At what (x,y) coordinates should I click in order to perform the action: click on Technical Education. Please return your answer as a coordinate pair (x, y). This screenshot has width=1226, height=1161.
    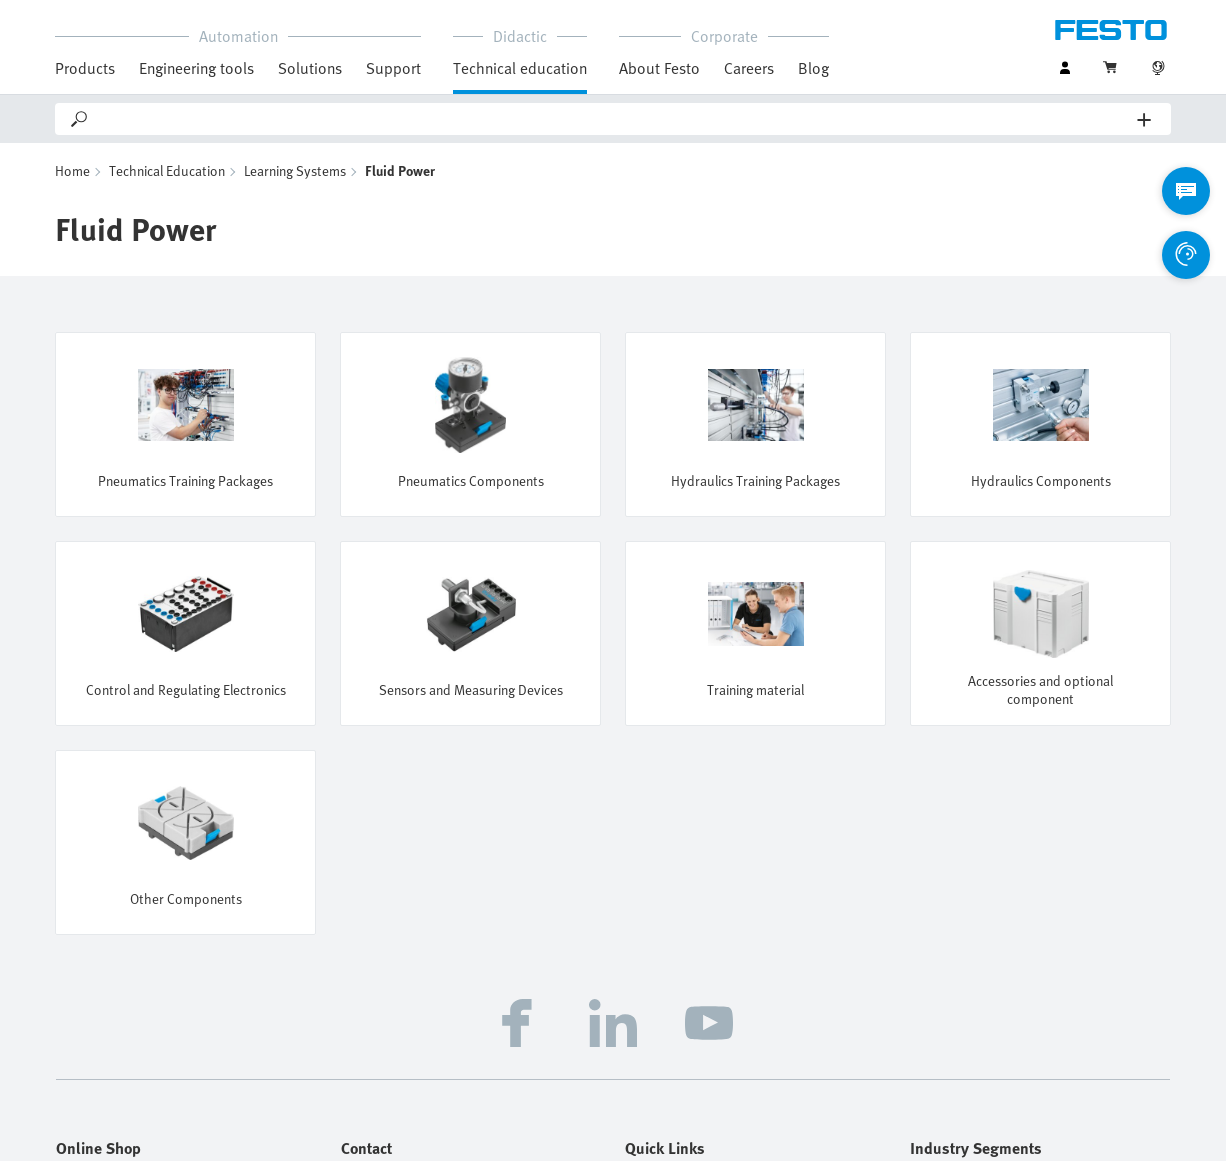
    Looking at the image, I should click on (167, 170).